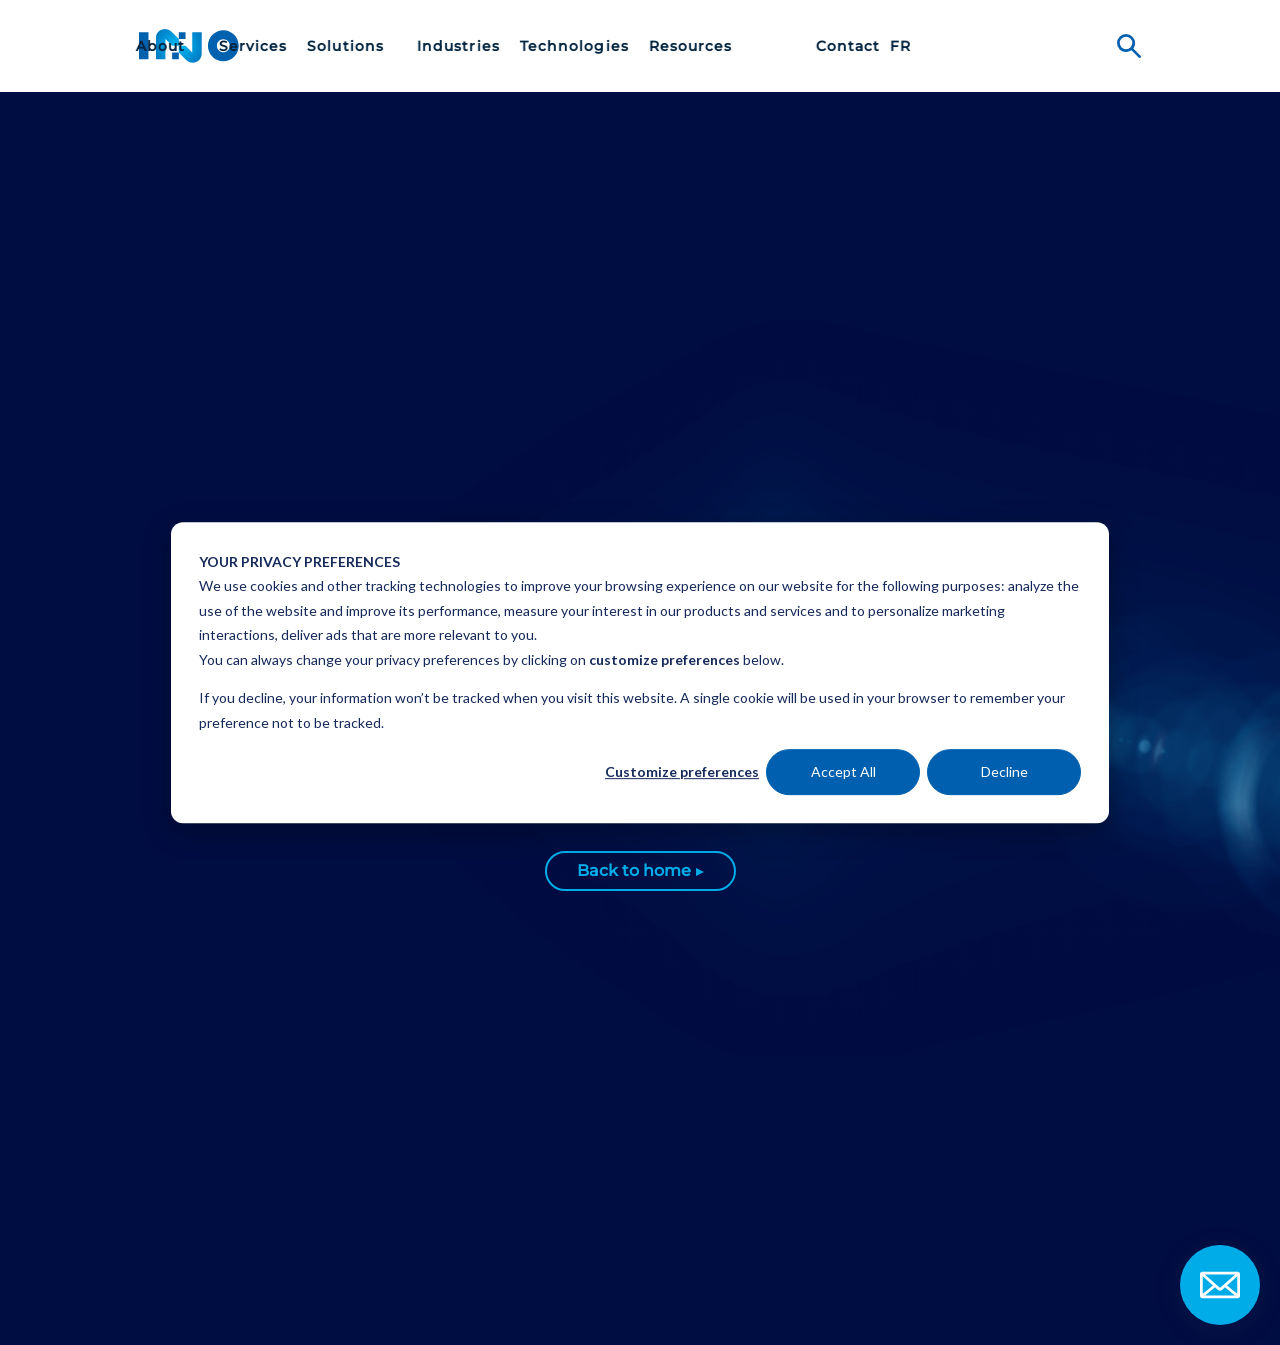  Describe the element at coordinates (760, 46) in the screenshot. I see `Technologies` at that location.